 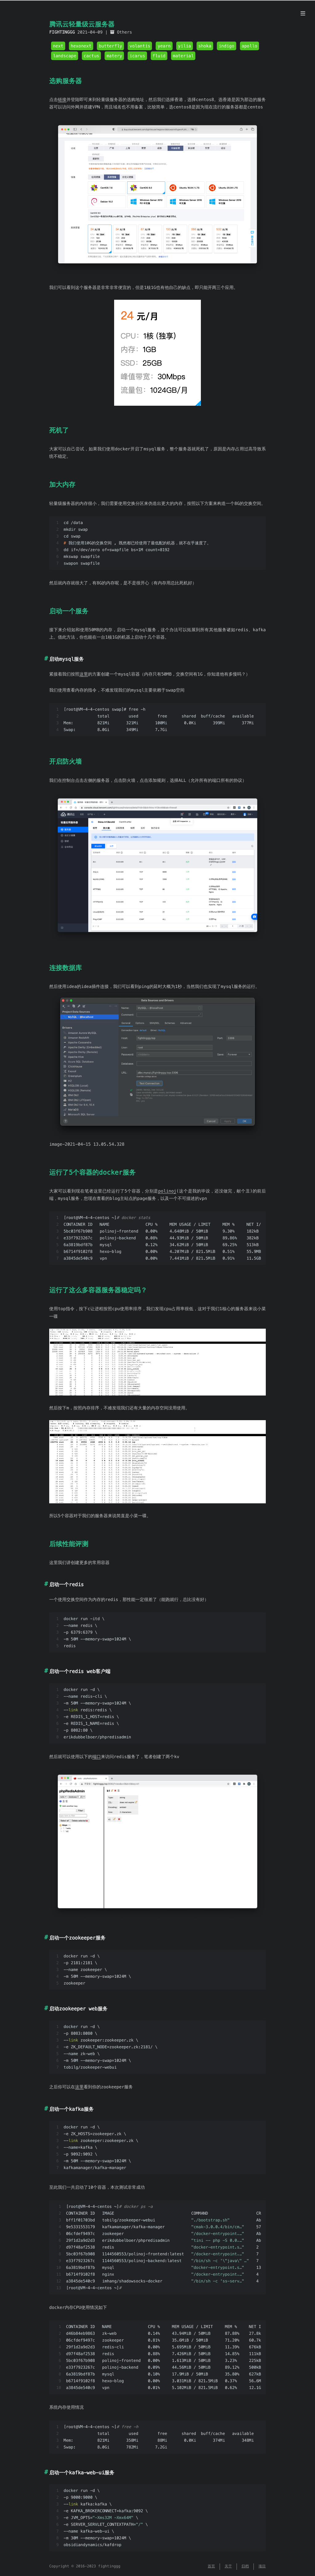 I want to click on 关于, so click(x=228, y=2566).